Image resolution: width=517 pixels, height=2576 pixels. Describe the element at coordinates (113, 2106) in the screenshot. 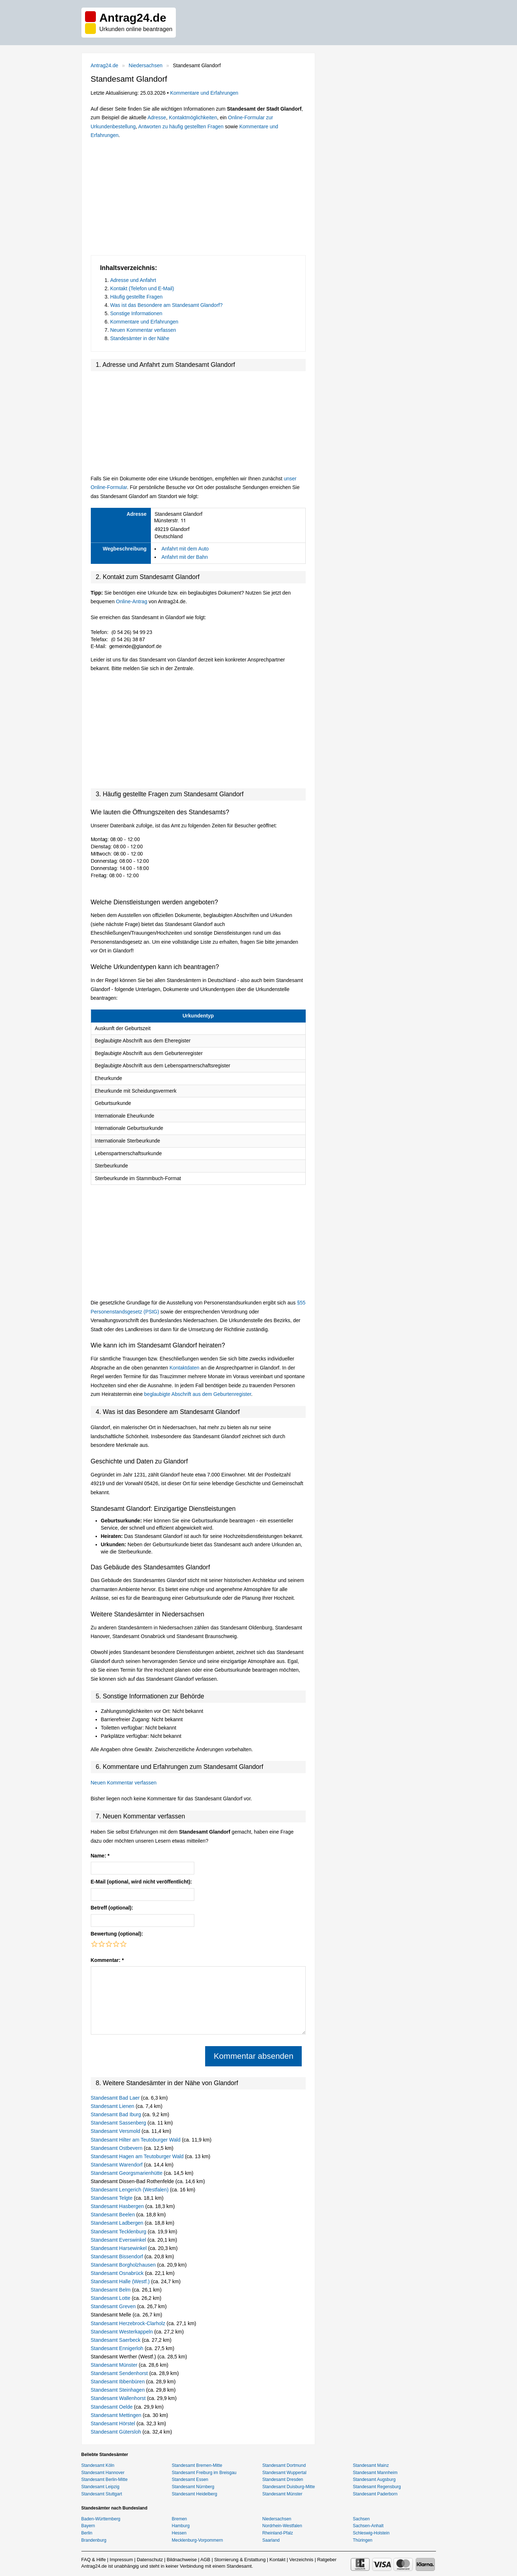

I see `Standesamt Lienen` at that location.